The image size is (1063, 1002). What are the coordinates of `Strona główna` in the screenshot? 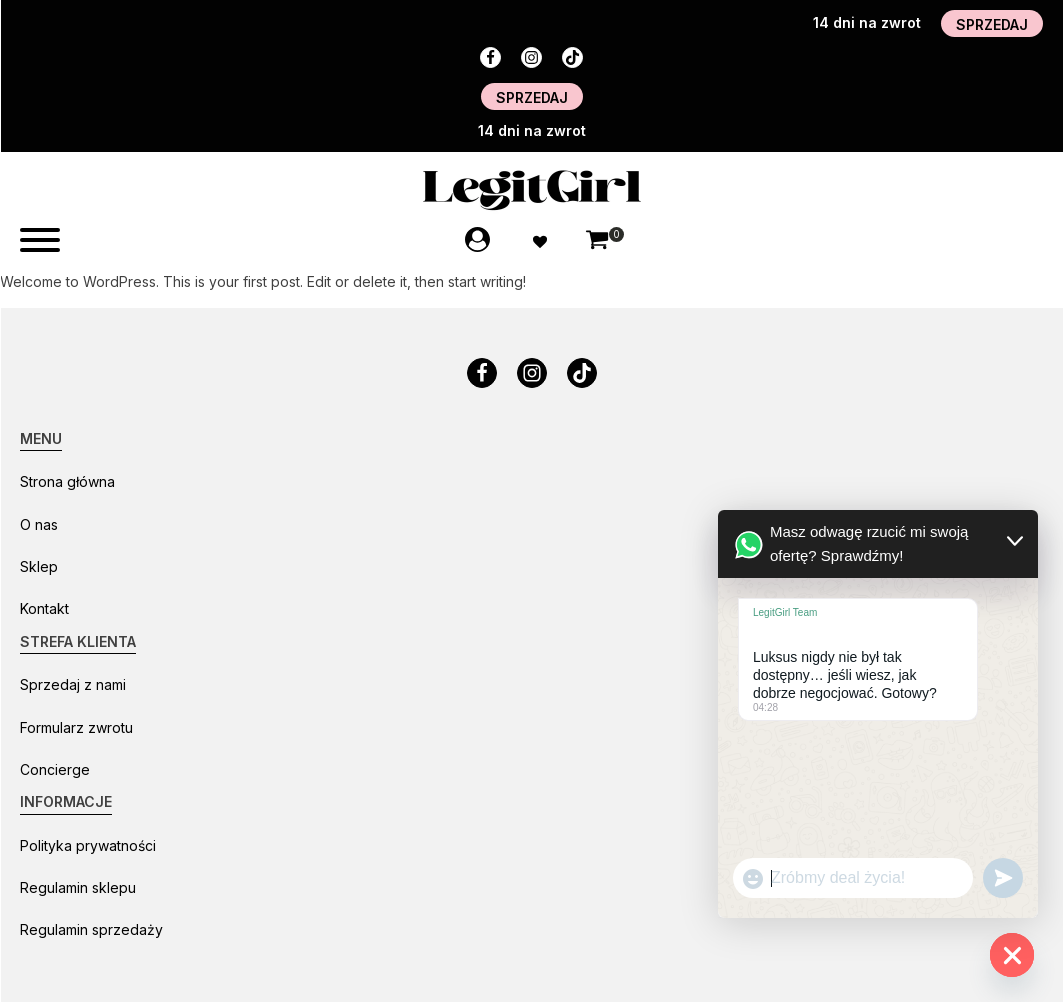 It's located at (67, 481).